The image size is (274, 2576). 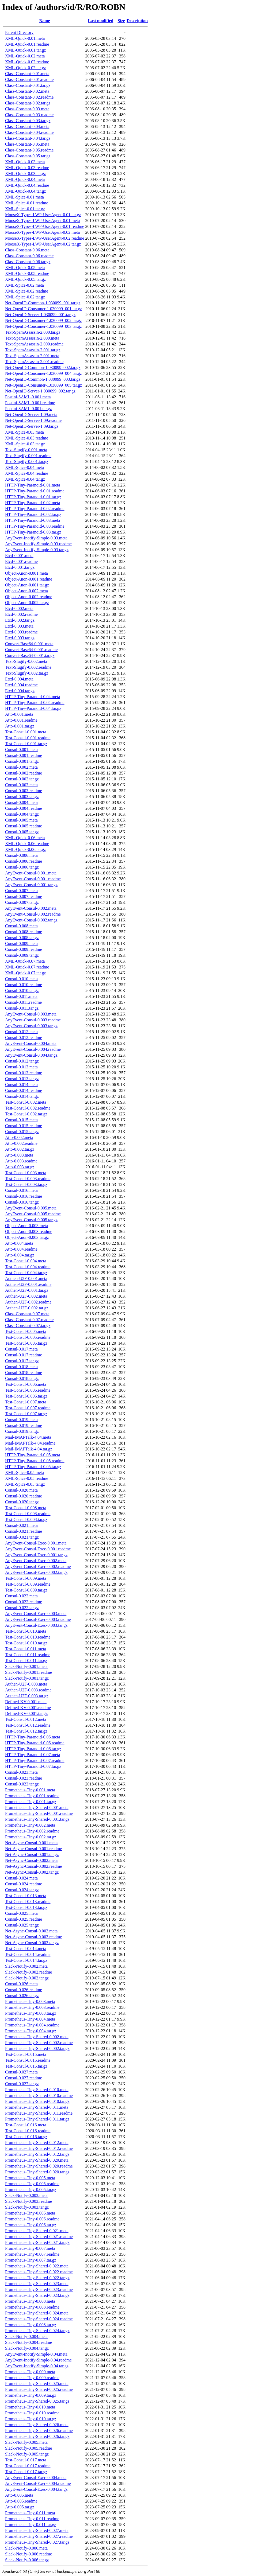 What do you see at coordinates (33, 879) in the screenshot?
I see `AnyEvent-Consul-0.001.readme` at bounding box center [33, 879].